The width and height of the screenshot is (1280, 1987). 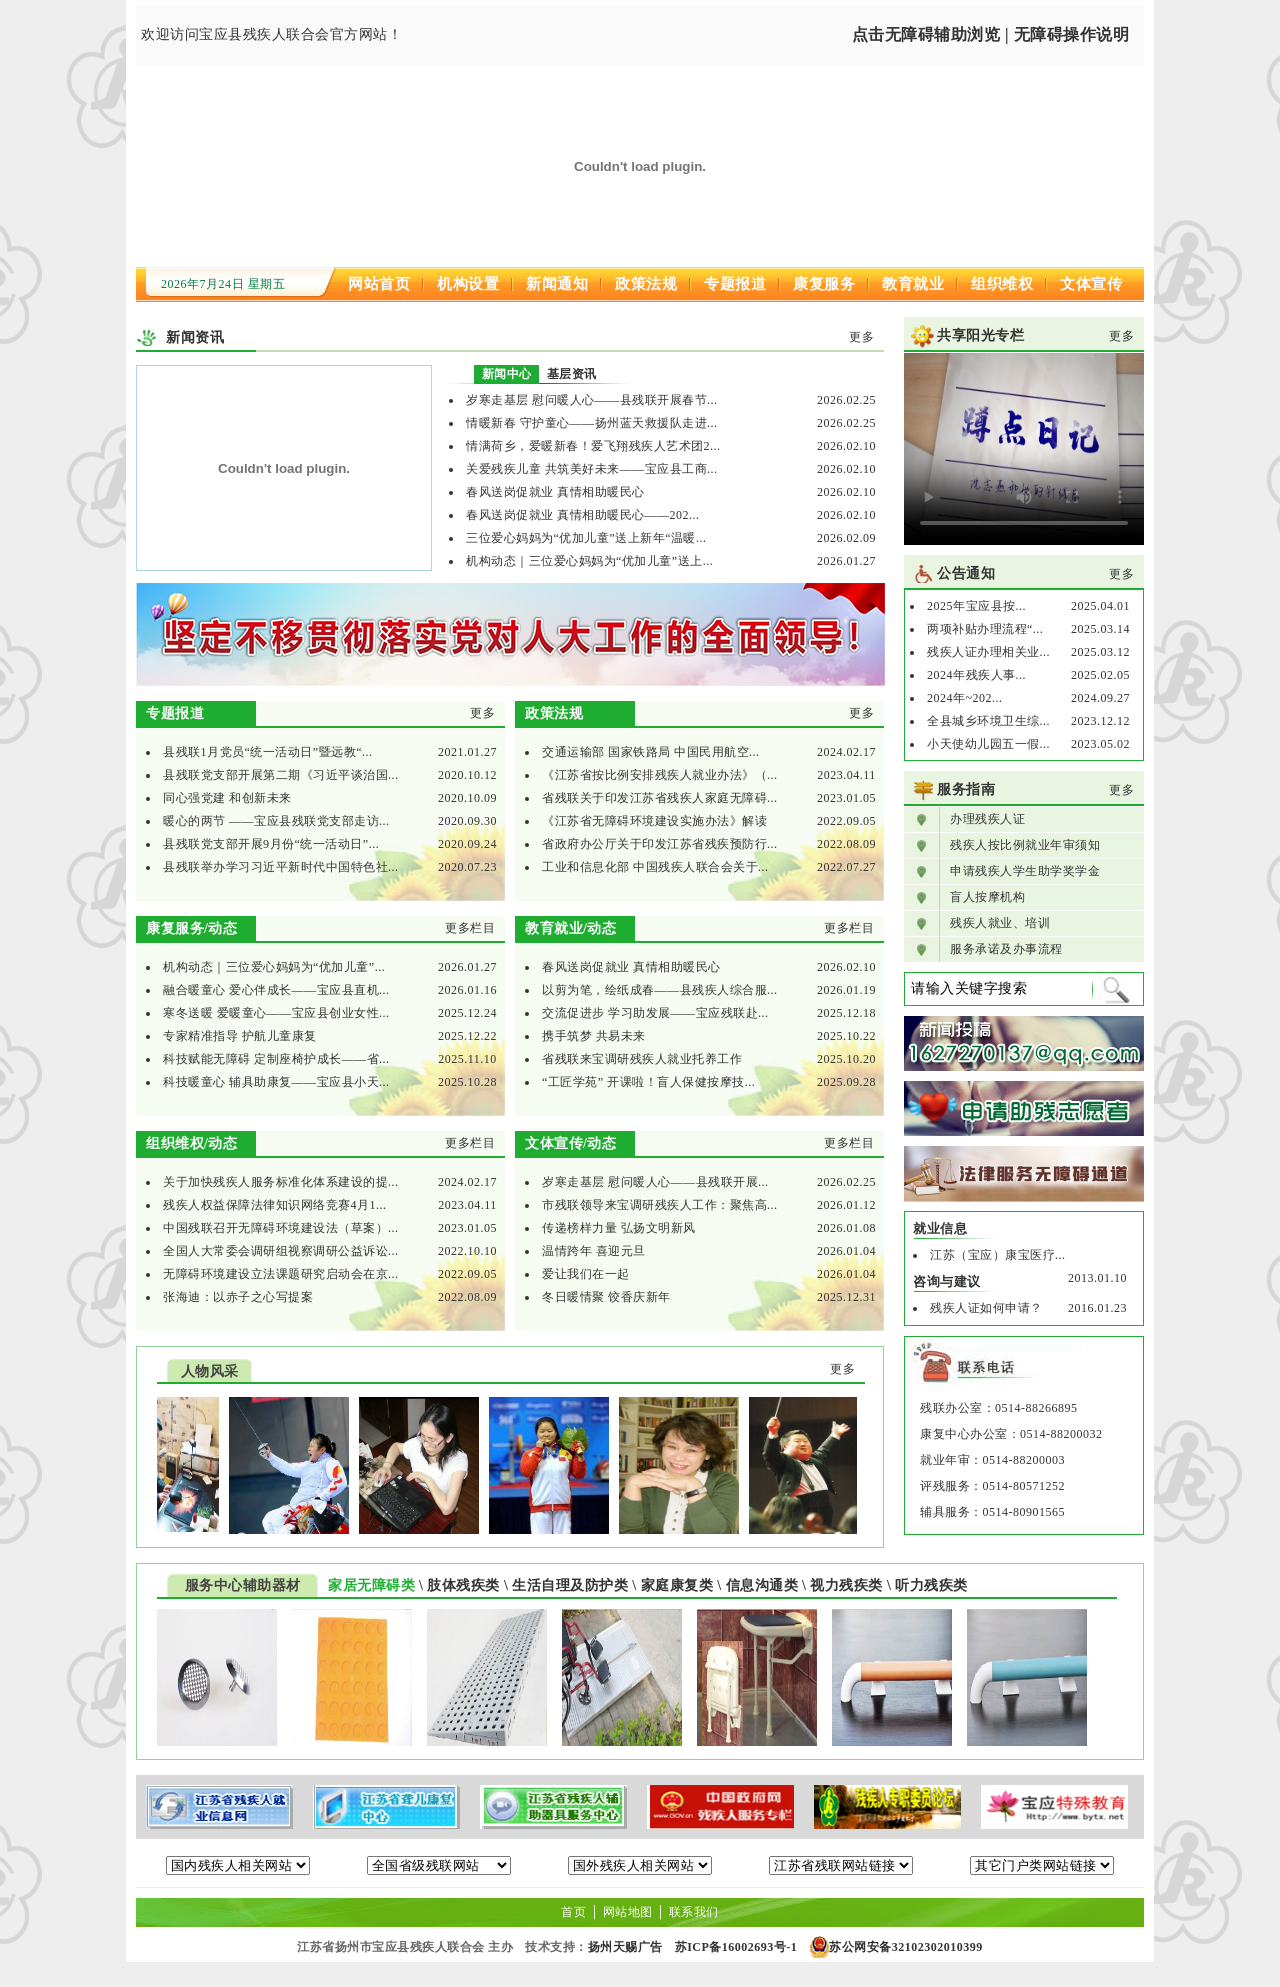 I want to click on 文体宣传, so click(x=1091, y=284).